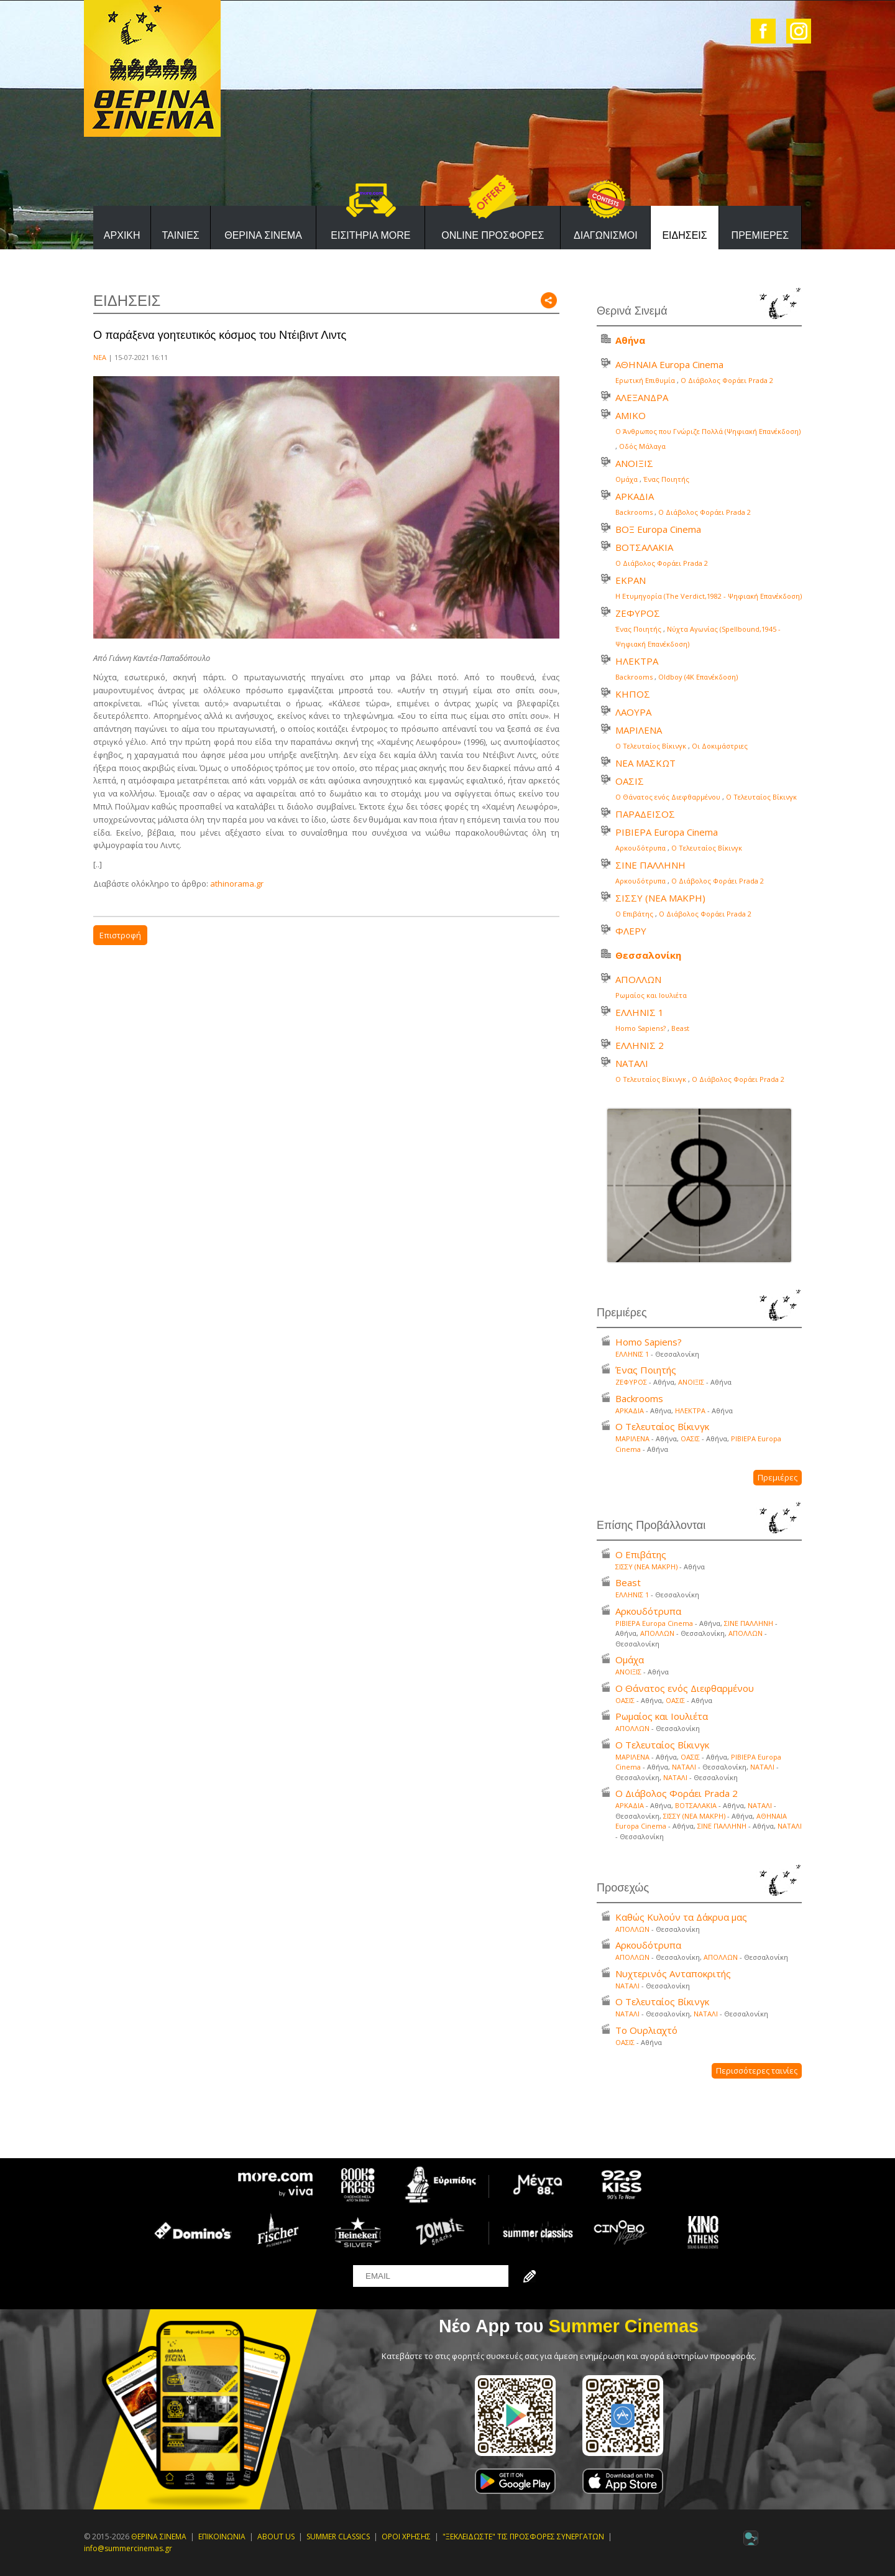 The image size is (895, 2576). What do you see at coordinates (650, 865) in the screenshot?
I see `ΣΙΝΕ ΠΑΛΛΗΝΗ` at bounding box center [650, 865].